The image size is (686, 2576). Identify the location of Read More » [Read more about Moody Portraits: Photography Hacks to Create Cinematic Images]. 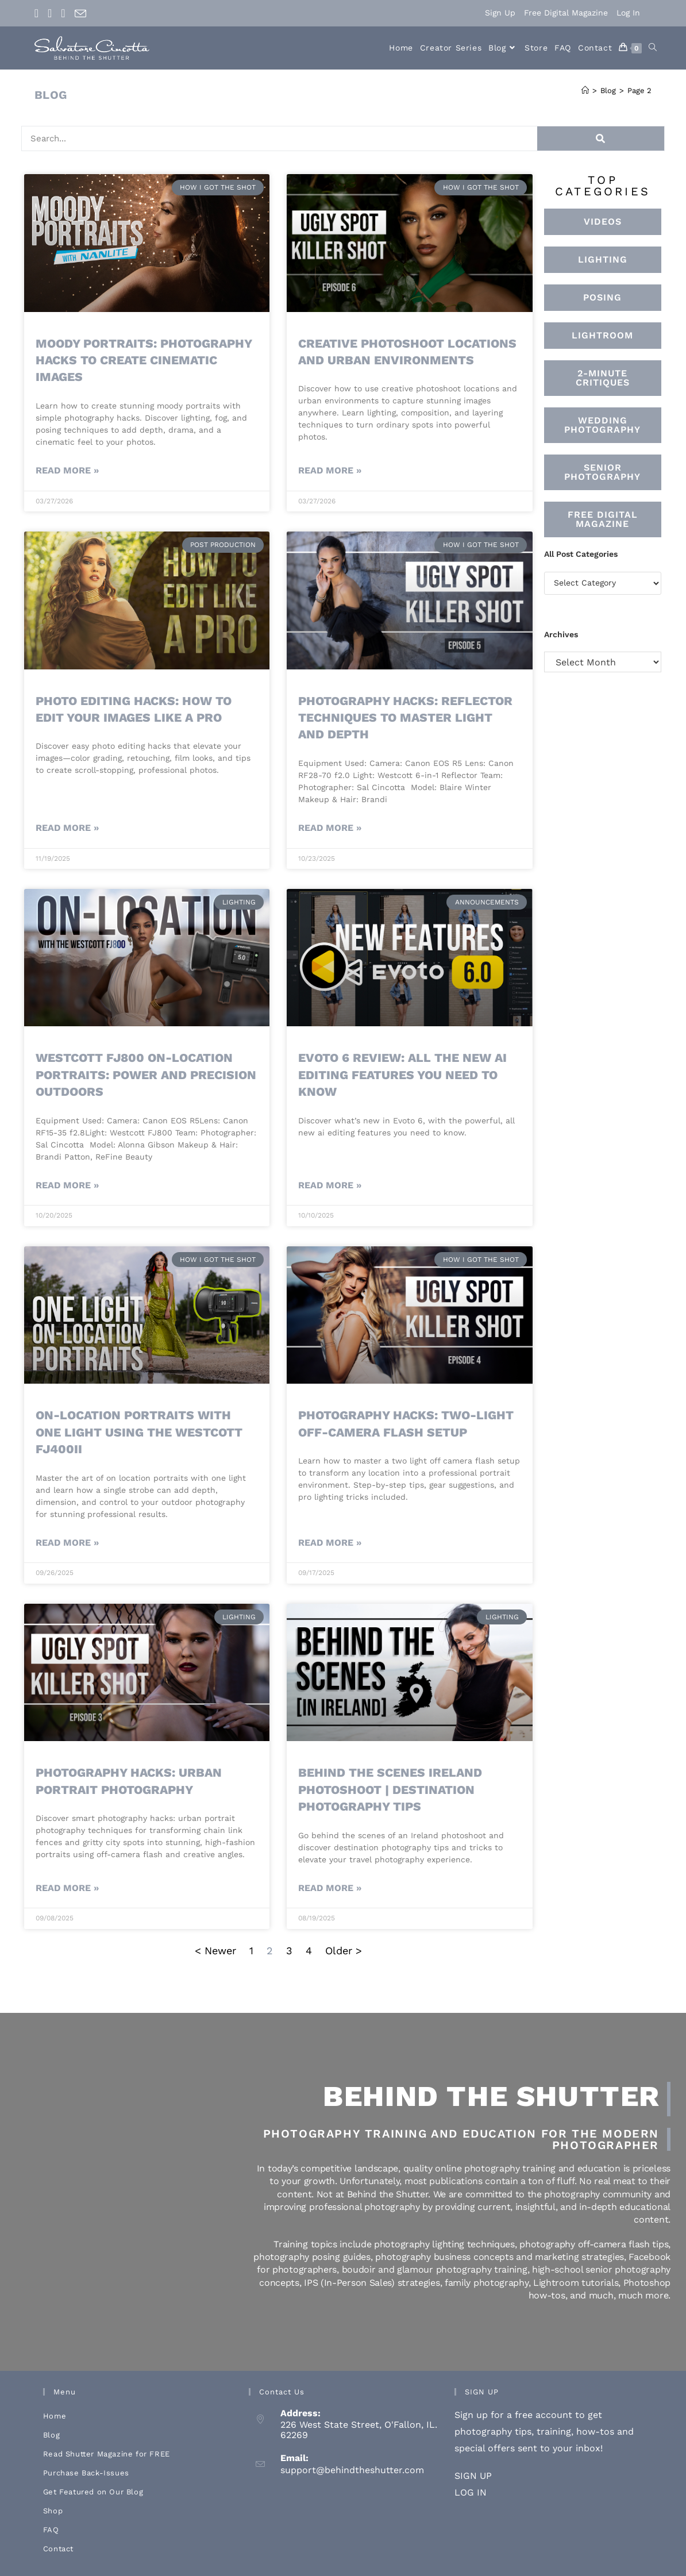
(67, 470).